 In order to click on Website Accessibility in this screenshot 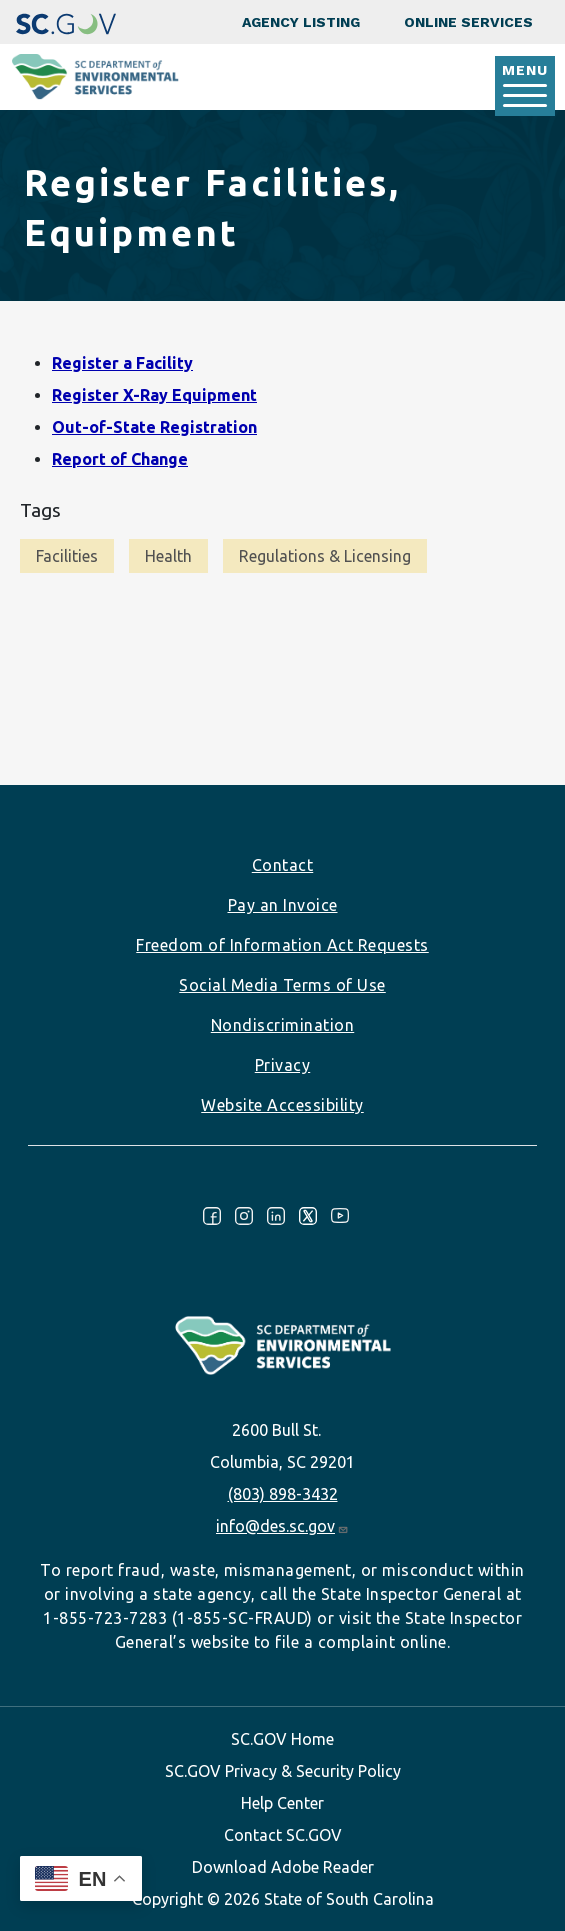, I will do `click(282, 1105)`.